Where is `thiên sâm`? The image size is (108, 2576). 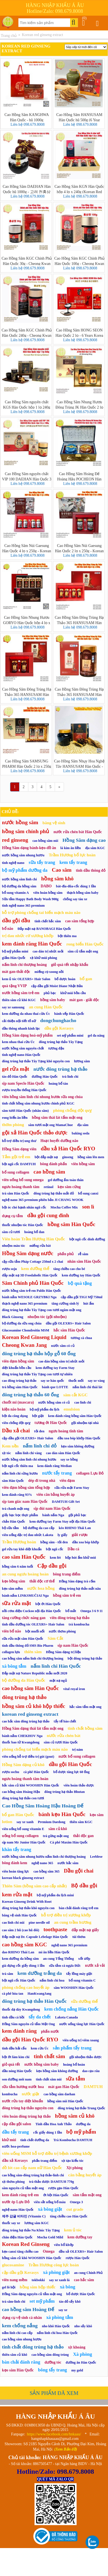 thiên sâm is located at coordinates (33, 1652).